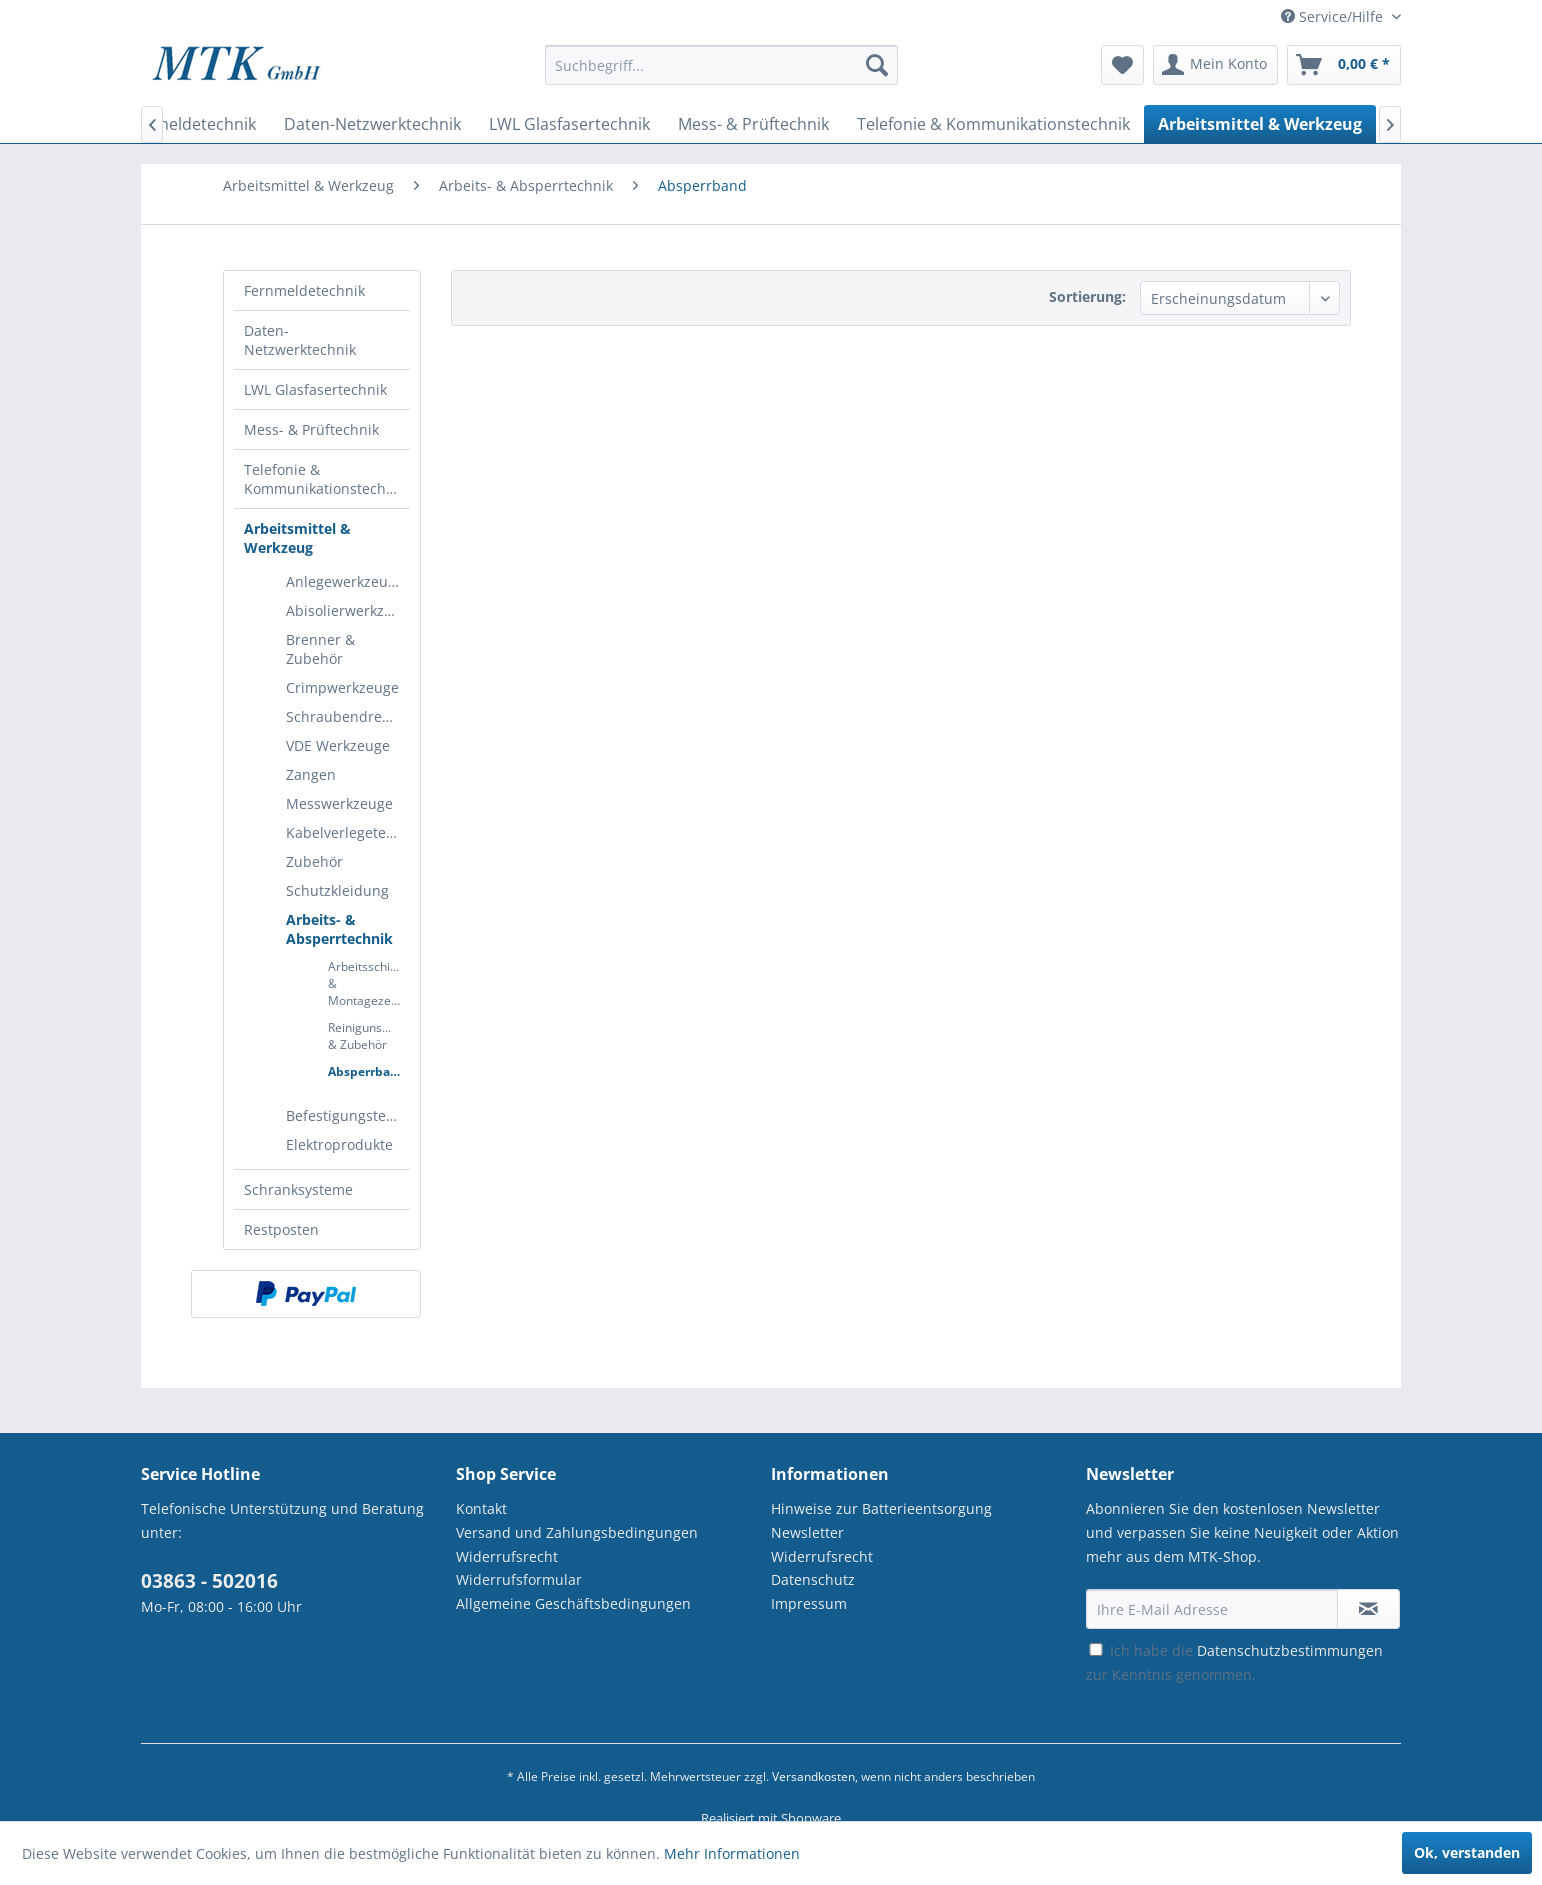 This screenshot has width=1542, height=1885. I want to click on [Warenkorb], so click(1344, 65).